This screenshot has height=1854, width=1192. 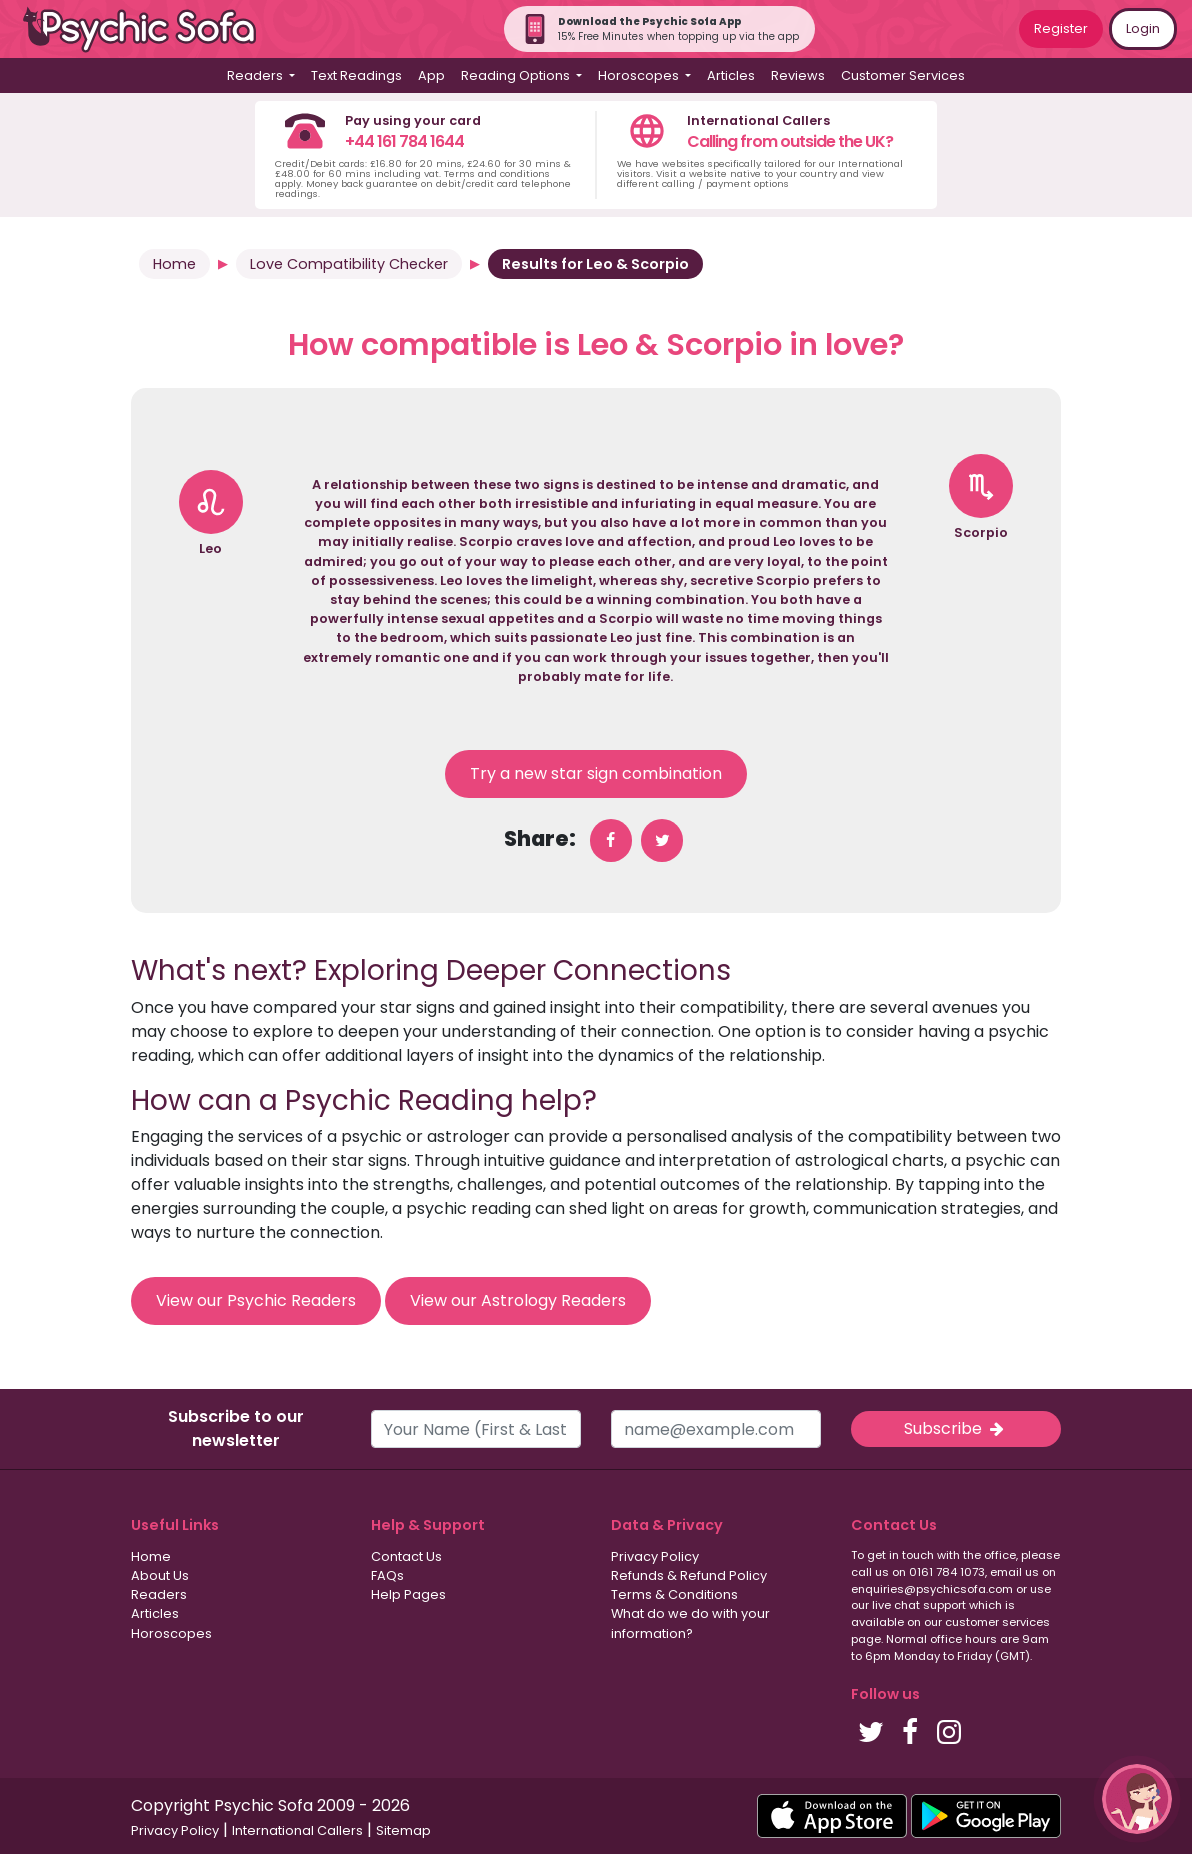 I want to click on Horoscopes, so click(x=171, y=1633).